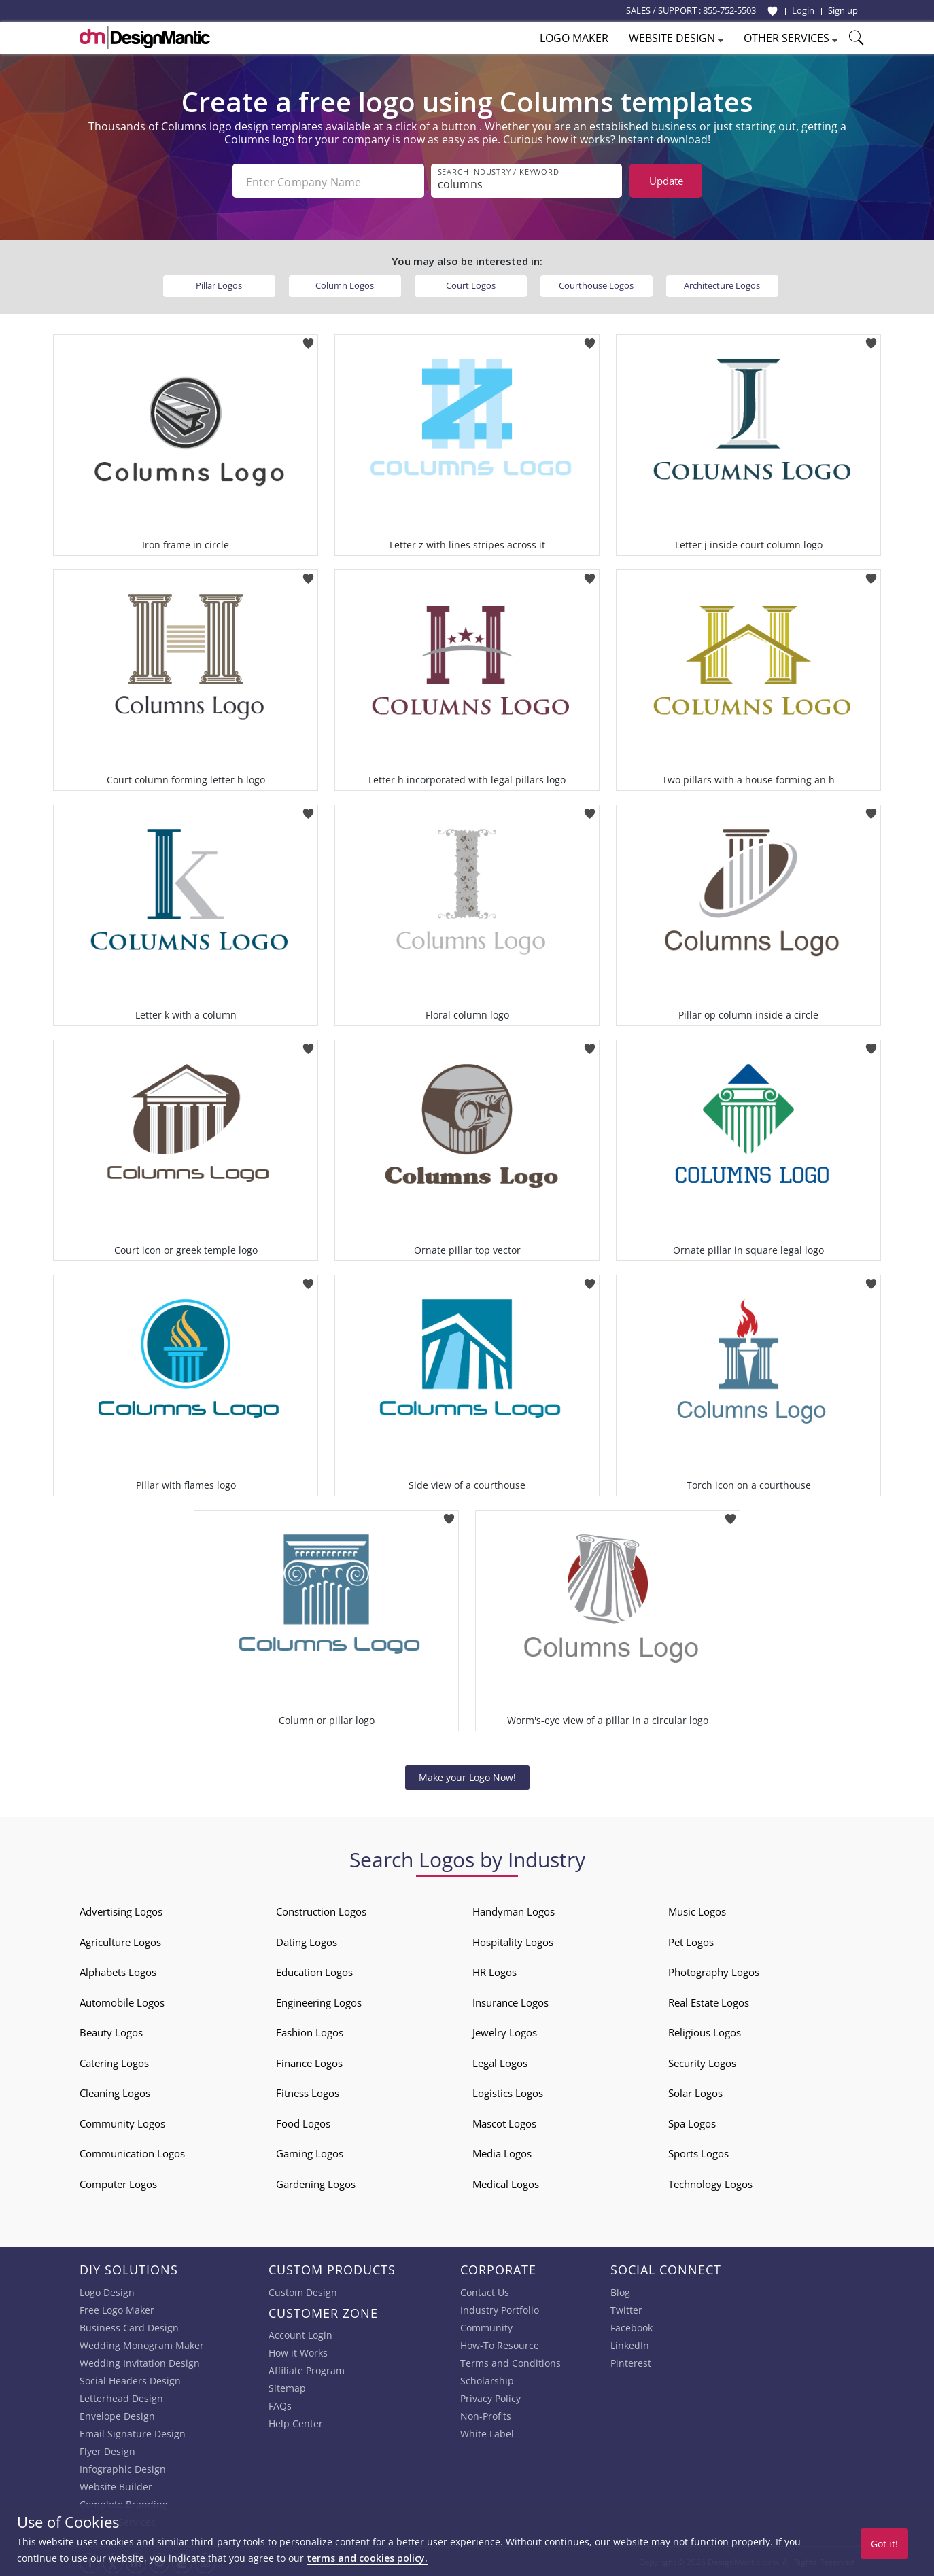  Describe the element at coordinates (111, 2031) in the screenshot. I see `Beauty Logos` at that location.